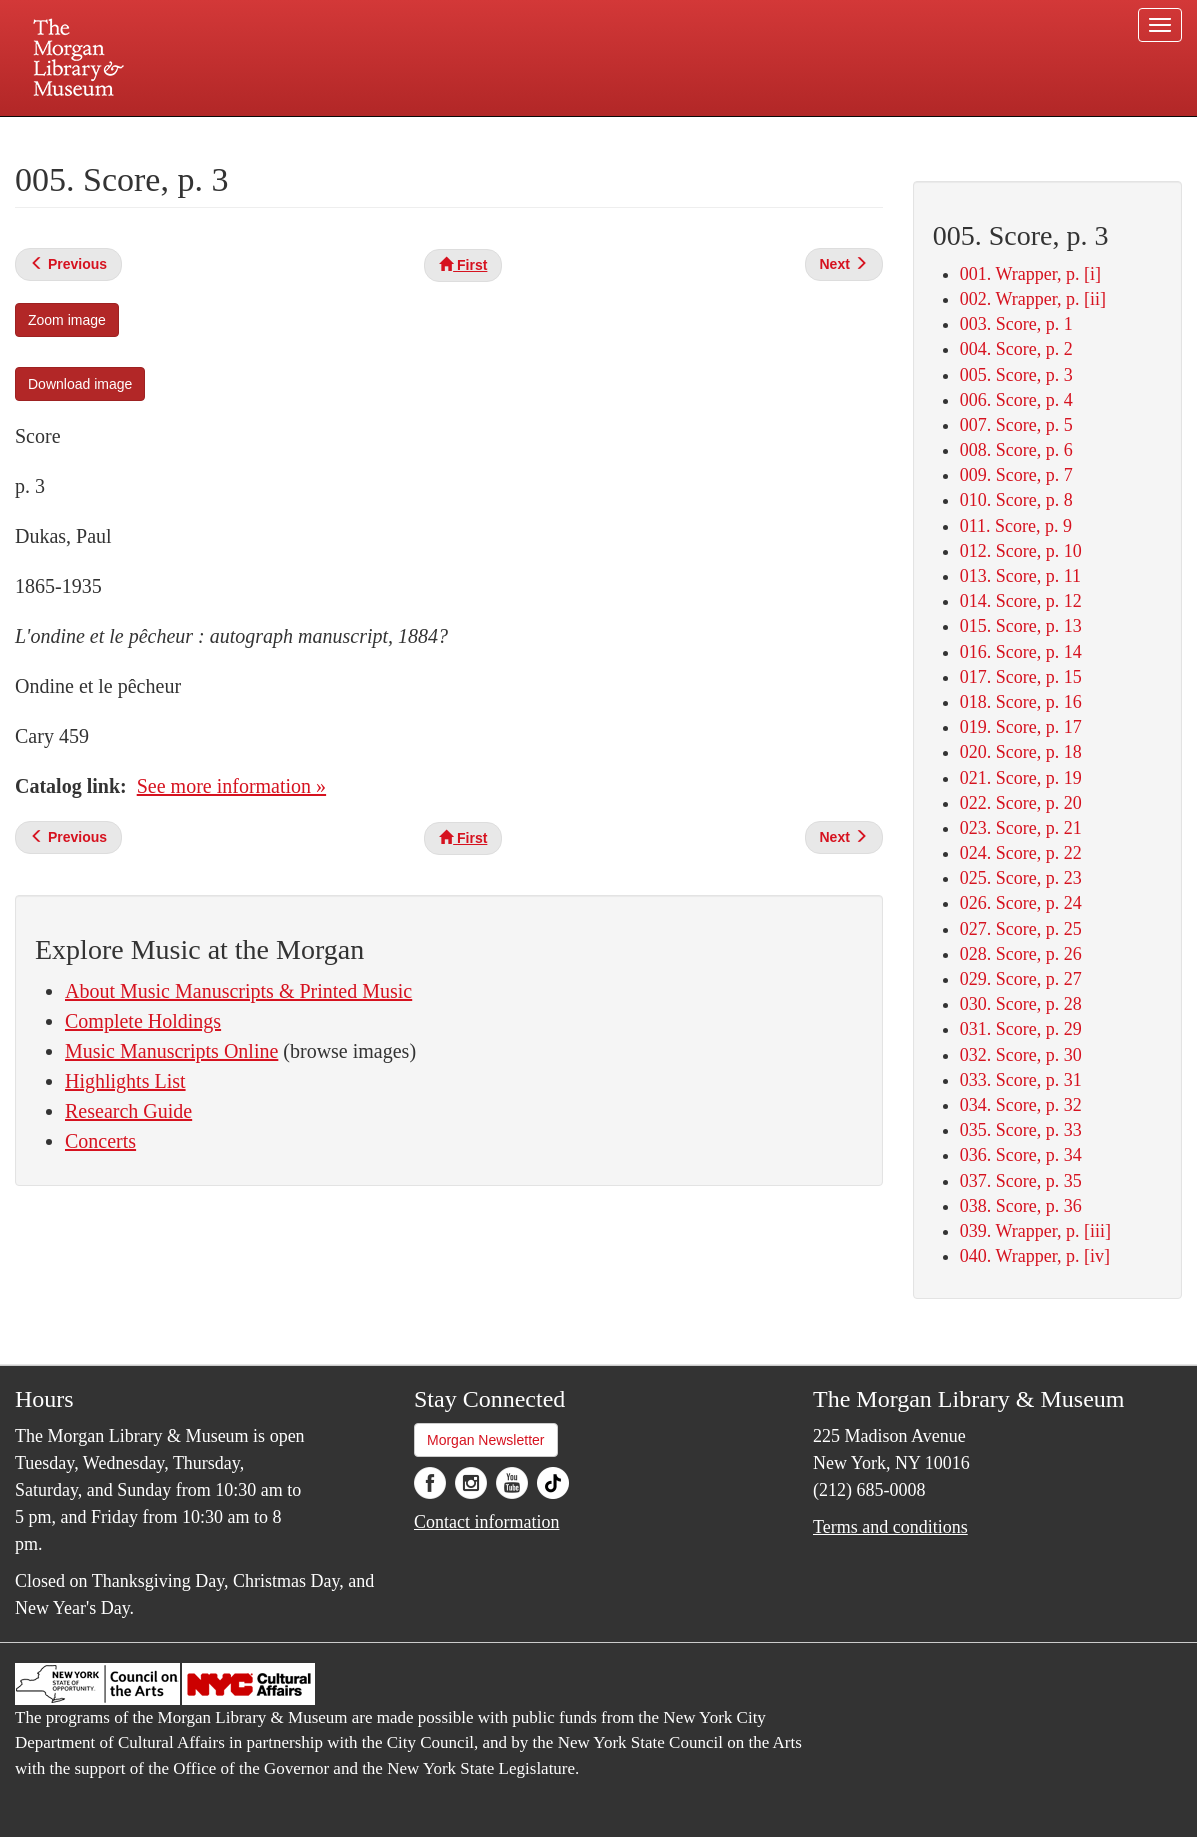 The width and height of the screenshot is (1197, 1838). I want to click on 020. Score, p. 18, so click(1021, 752).